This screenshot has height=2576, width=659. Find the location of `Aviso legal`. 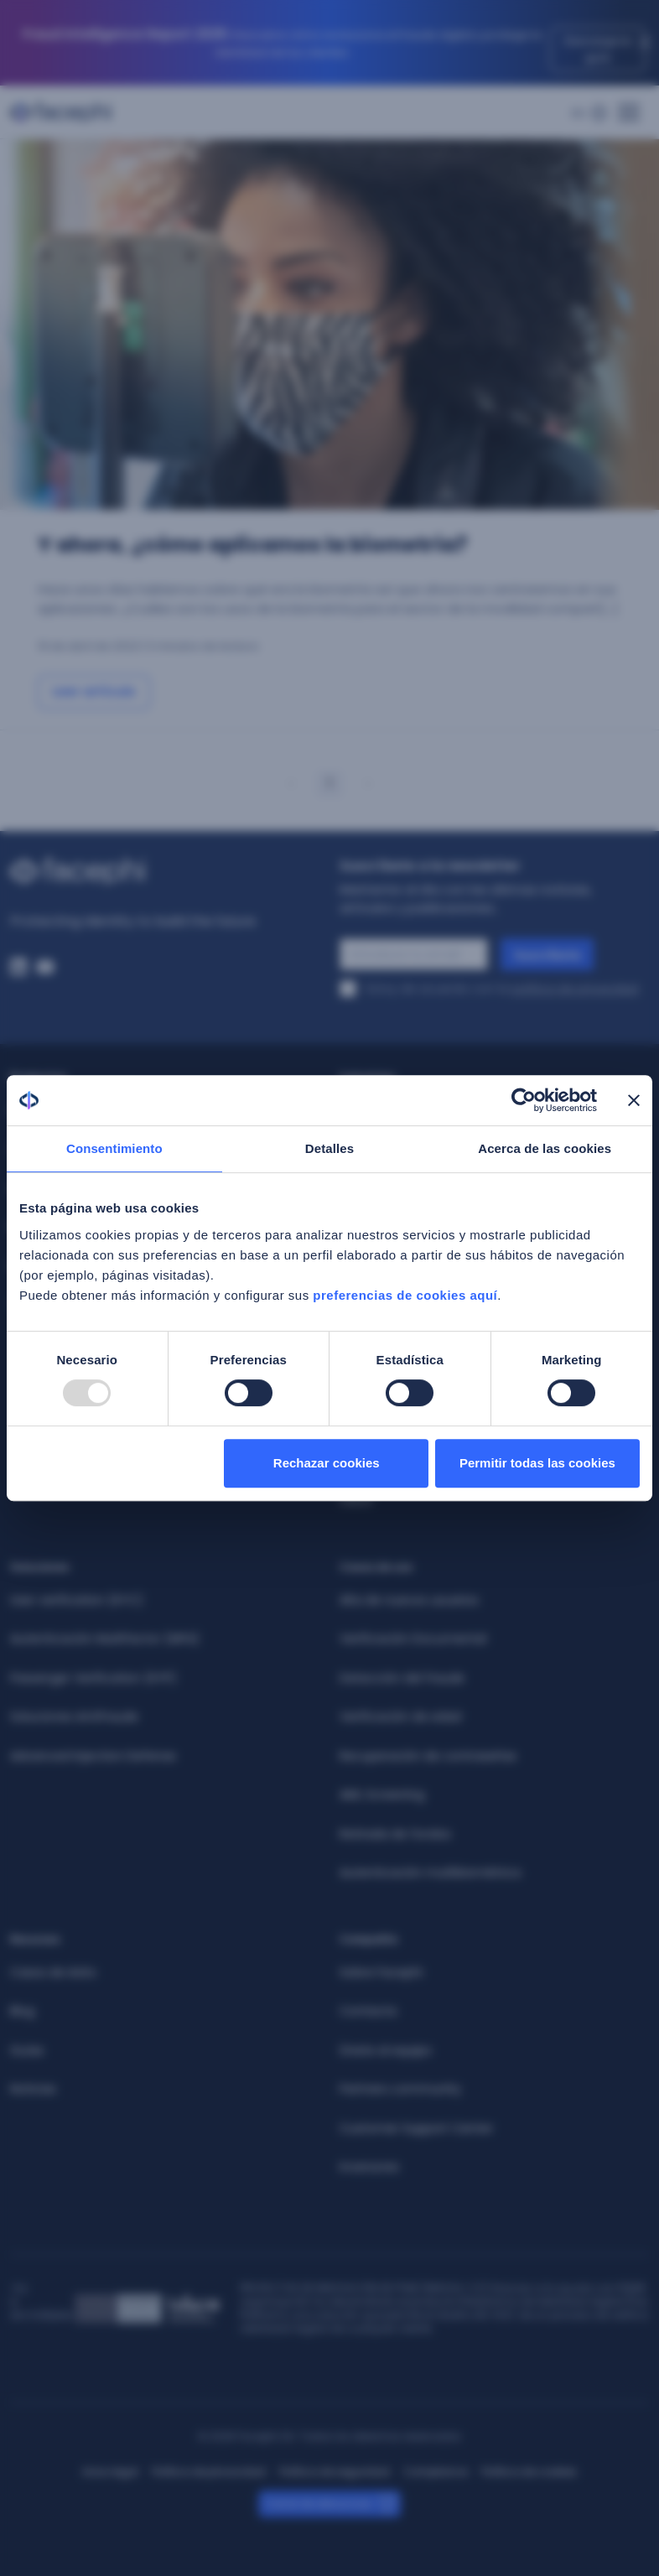

Aviso legal is located at coordinates (110, 2471).